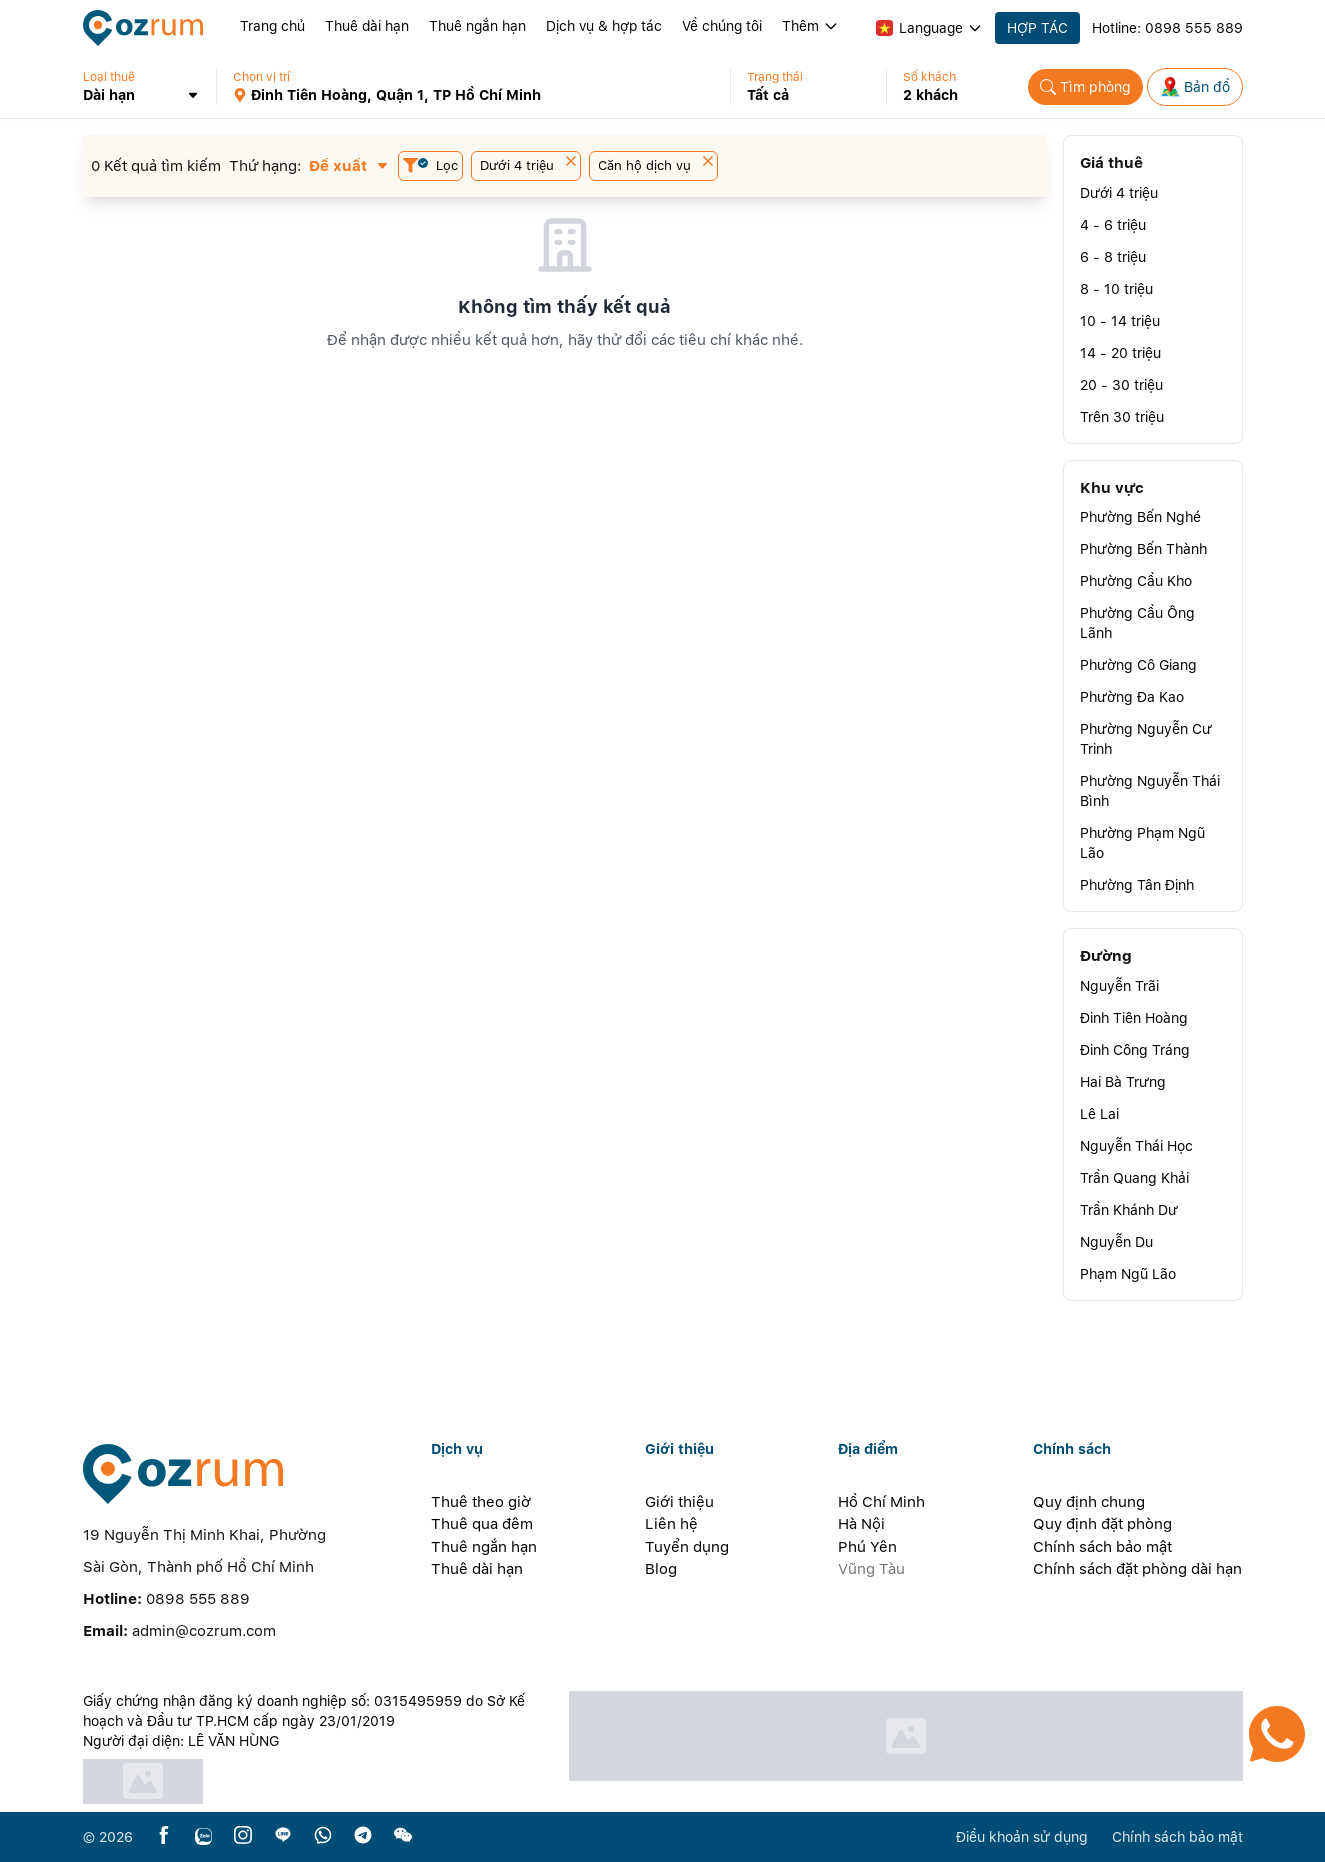 The height and width of the screenshot is (1862, 1325). I want to click on Phú Yên, so click(867, 1547).